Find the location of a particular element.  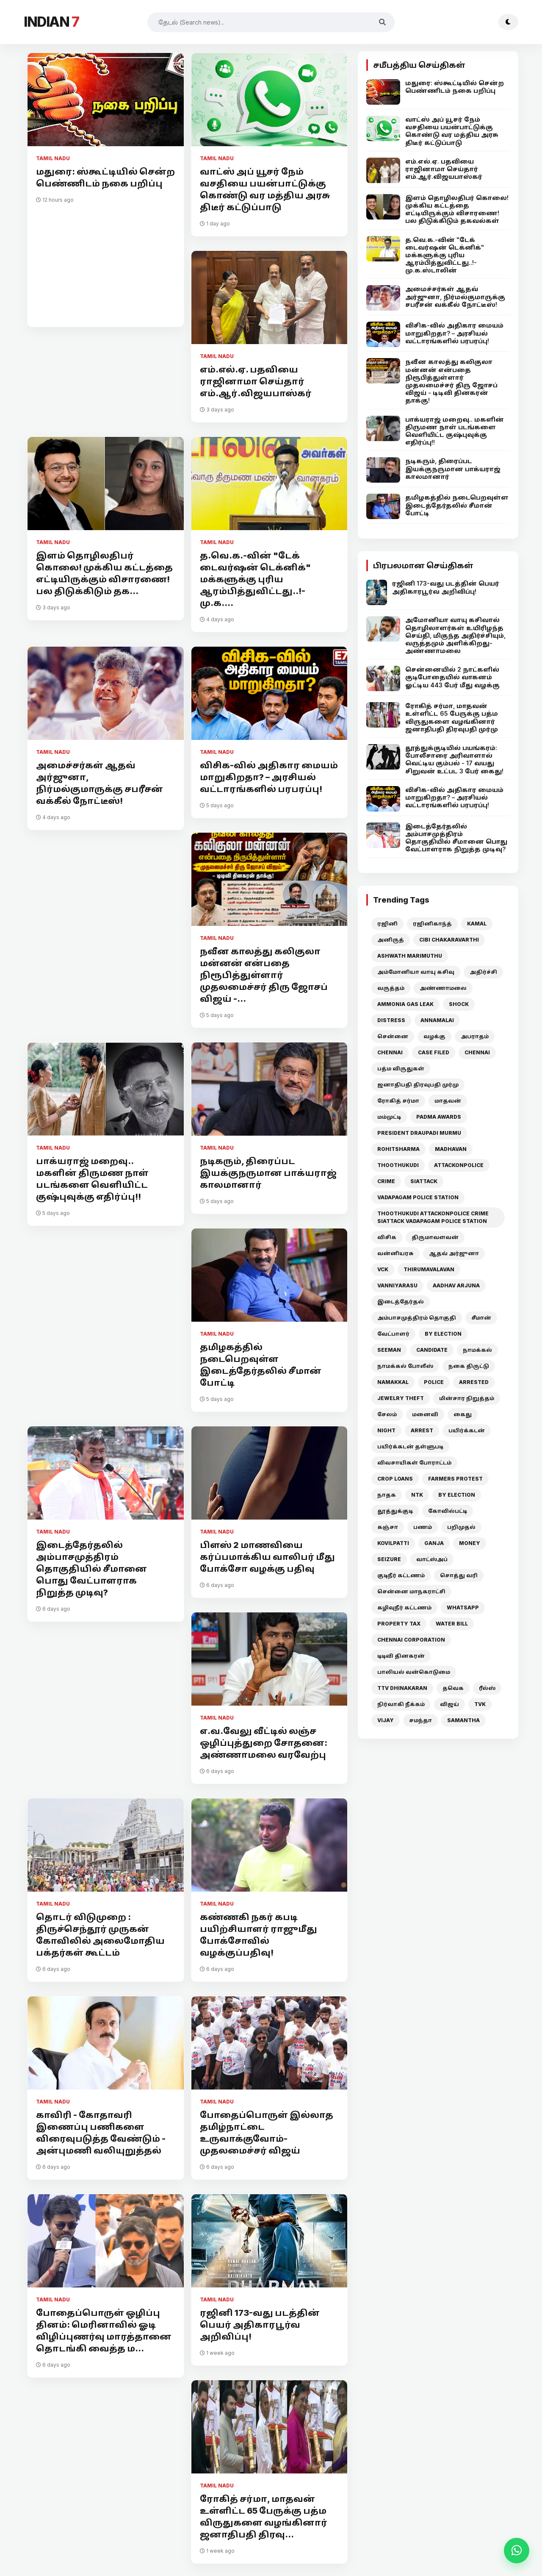

சீமான் is located at coordinates (481, 1317).